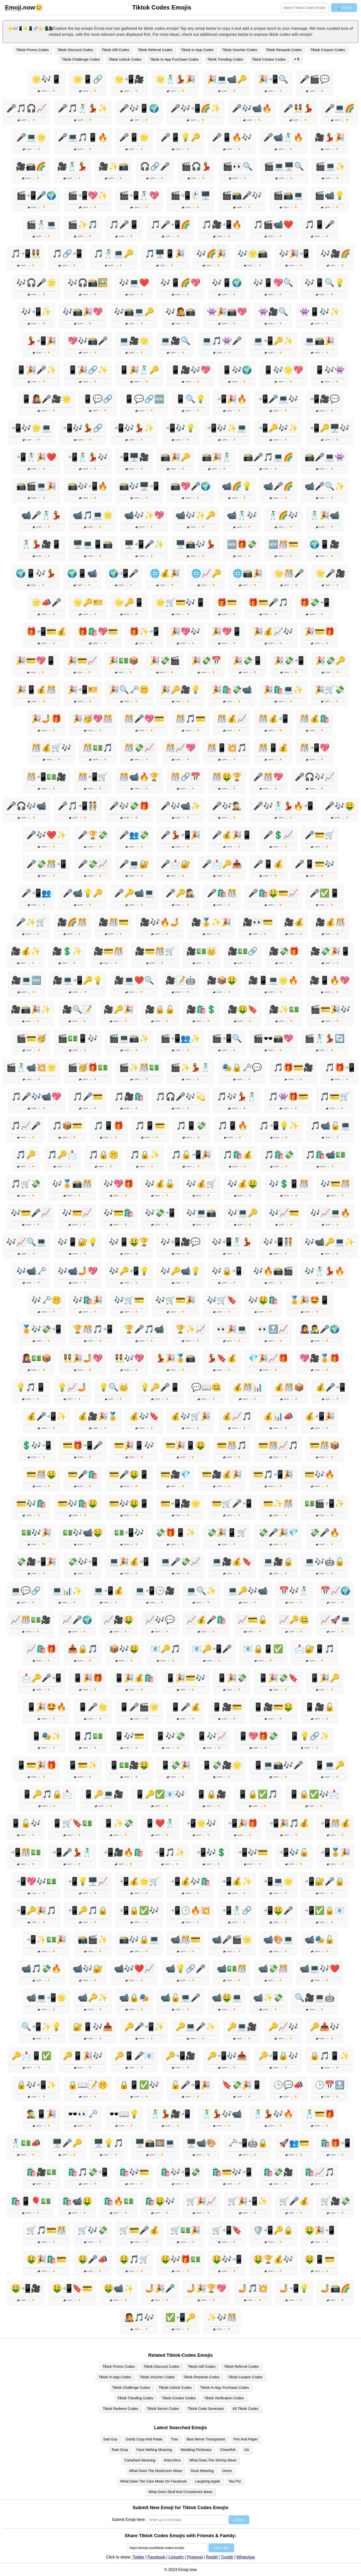 This screenshot has height=2576, width=361. I want to click on 📹✨💸, so click(268, 1997).